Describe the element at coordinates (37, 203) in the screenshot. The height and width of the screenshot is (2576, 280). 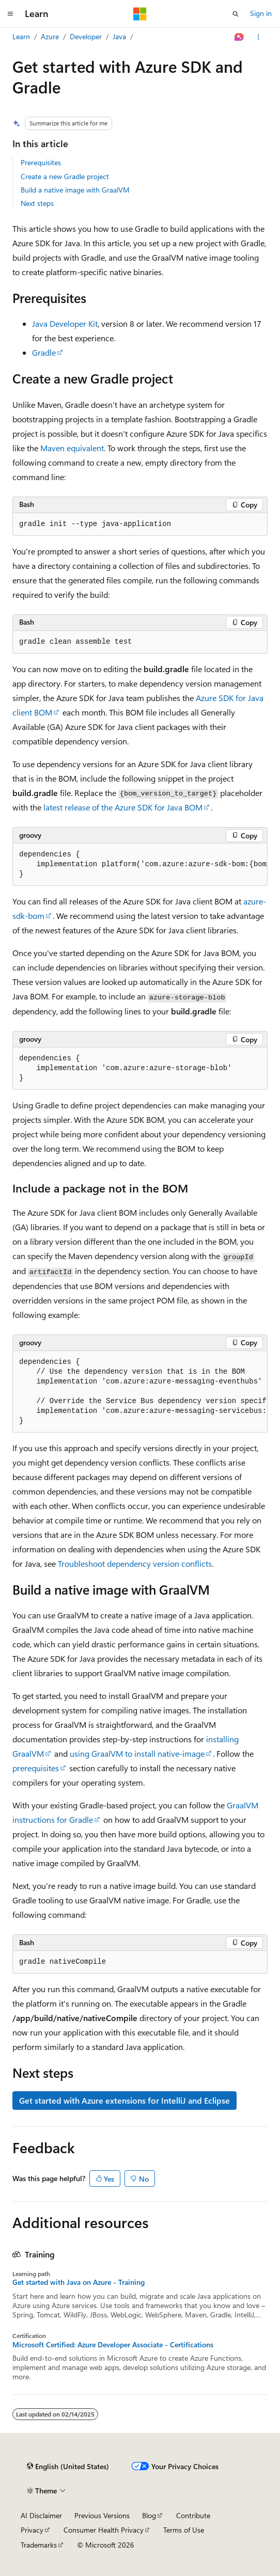
I see `Next steps` at that location.